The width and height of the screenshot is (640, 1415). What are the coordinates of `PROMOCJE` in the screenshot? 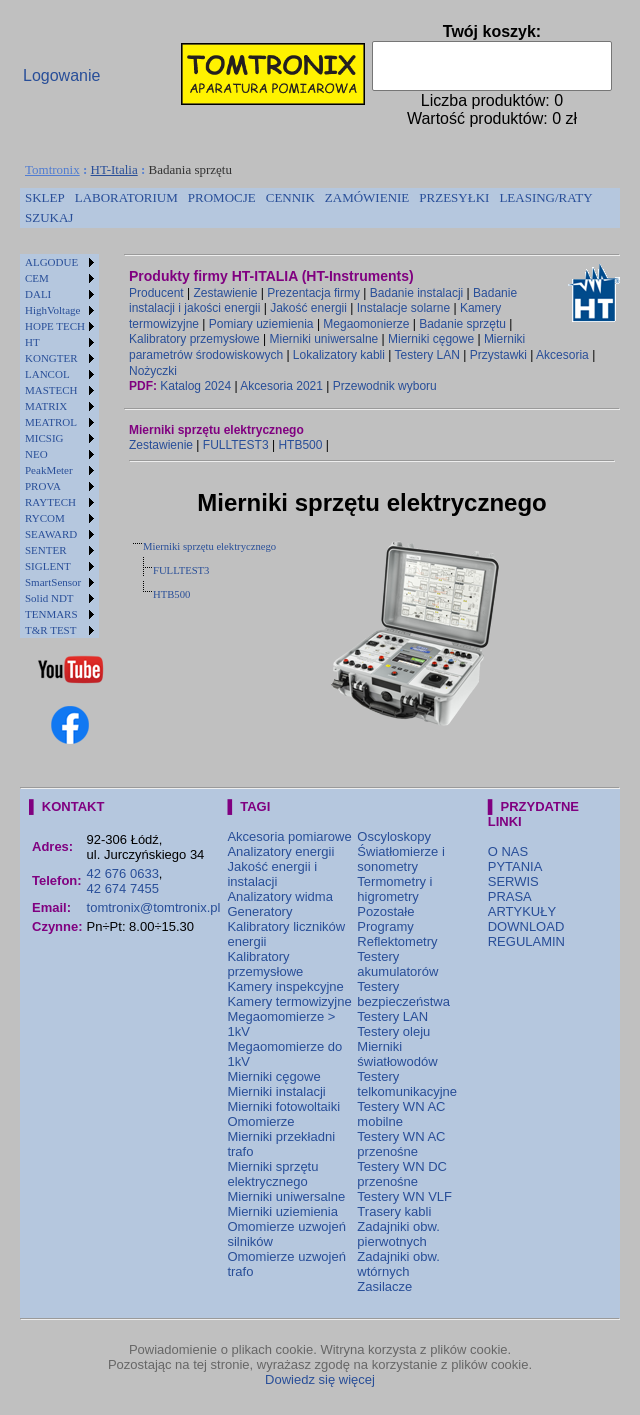 It's located at (222, 197).